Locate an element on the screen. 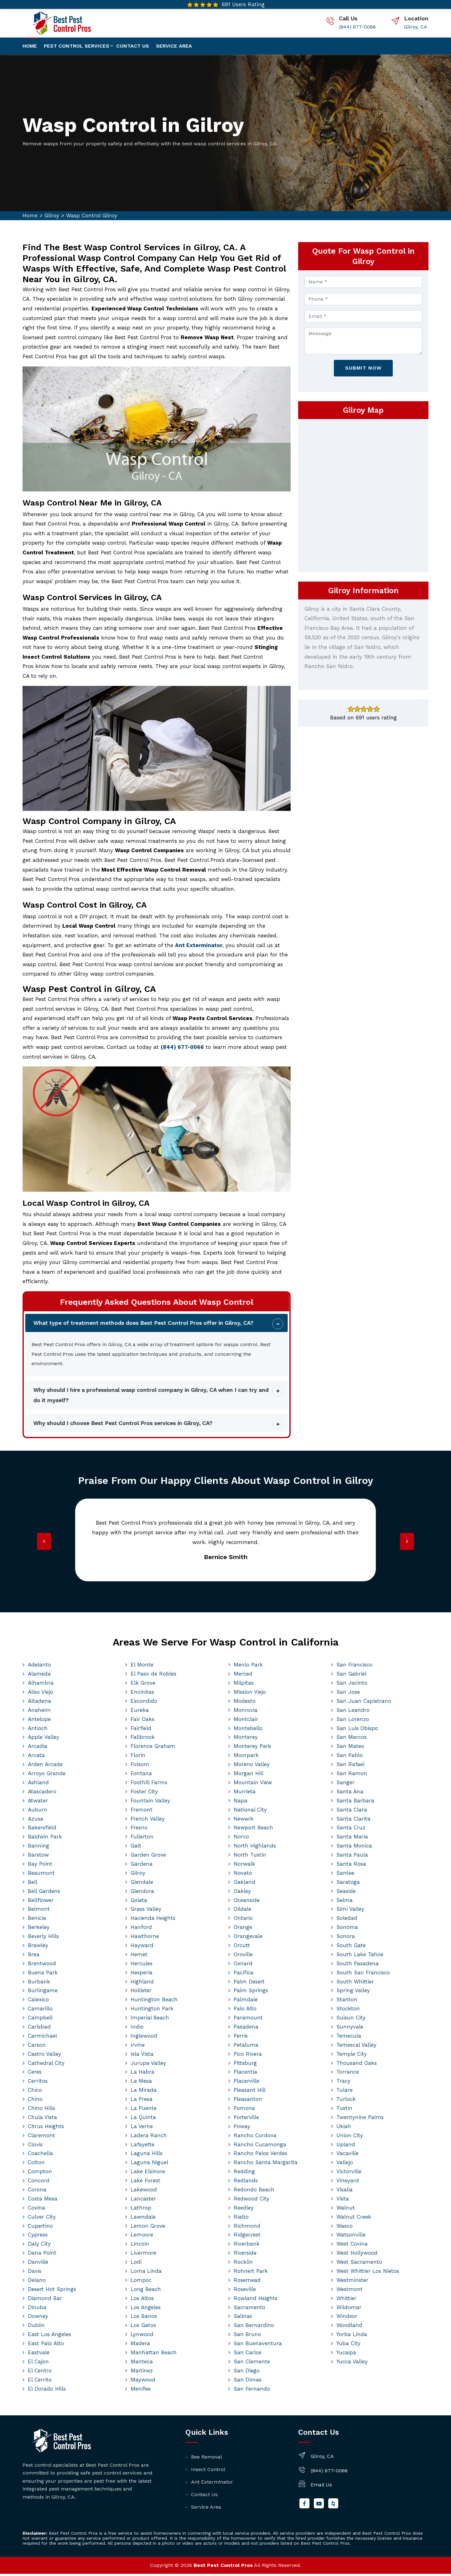 This screenshot has height=2576, width=451. Suisun City is located at coordinates (350, 2020).